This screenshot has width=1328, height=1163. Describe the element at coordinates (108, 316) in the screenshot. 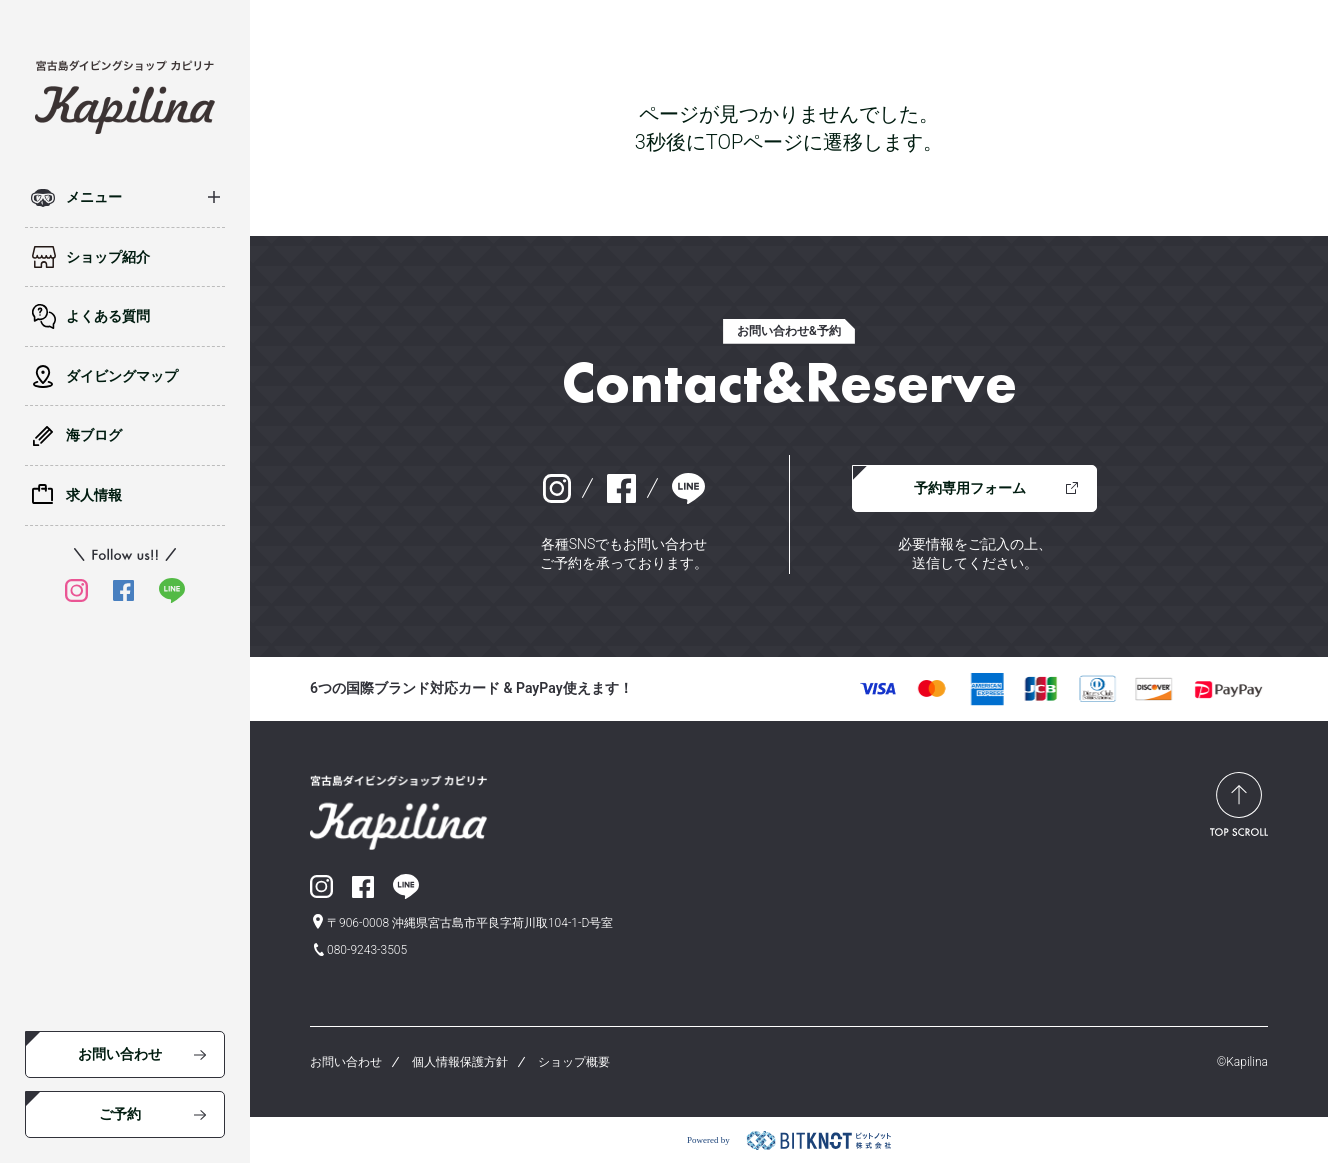

I see `よくある質問` at that location.